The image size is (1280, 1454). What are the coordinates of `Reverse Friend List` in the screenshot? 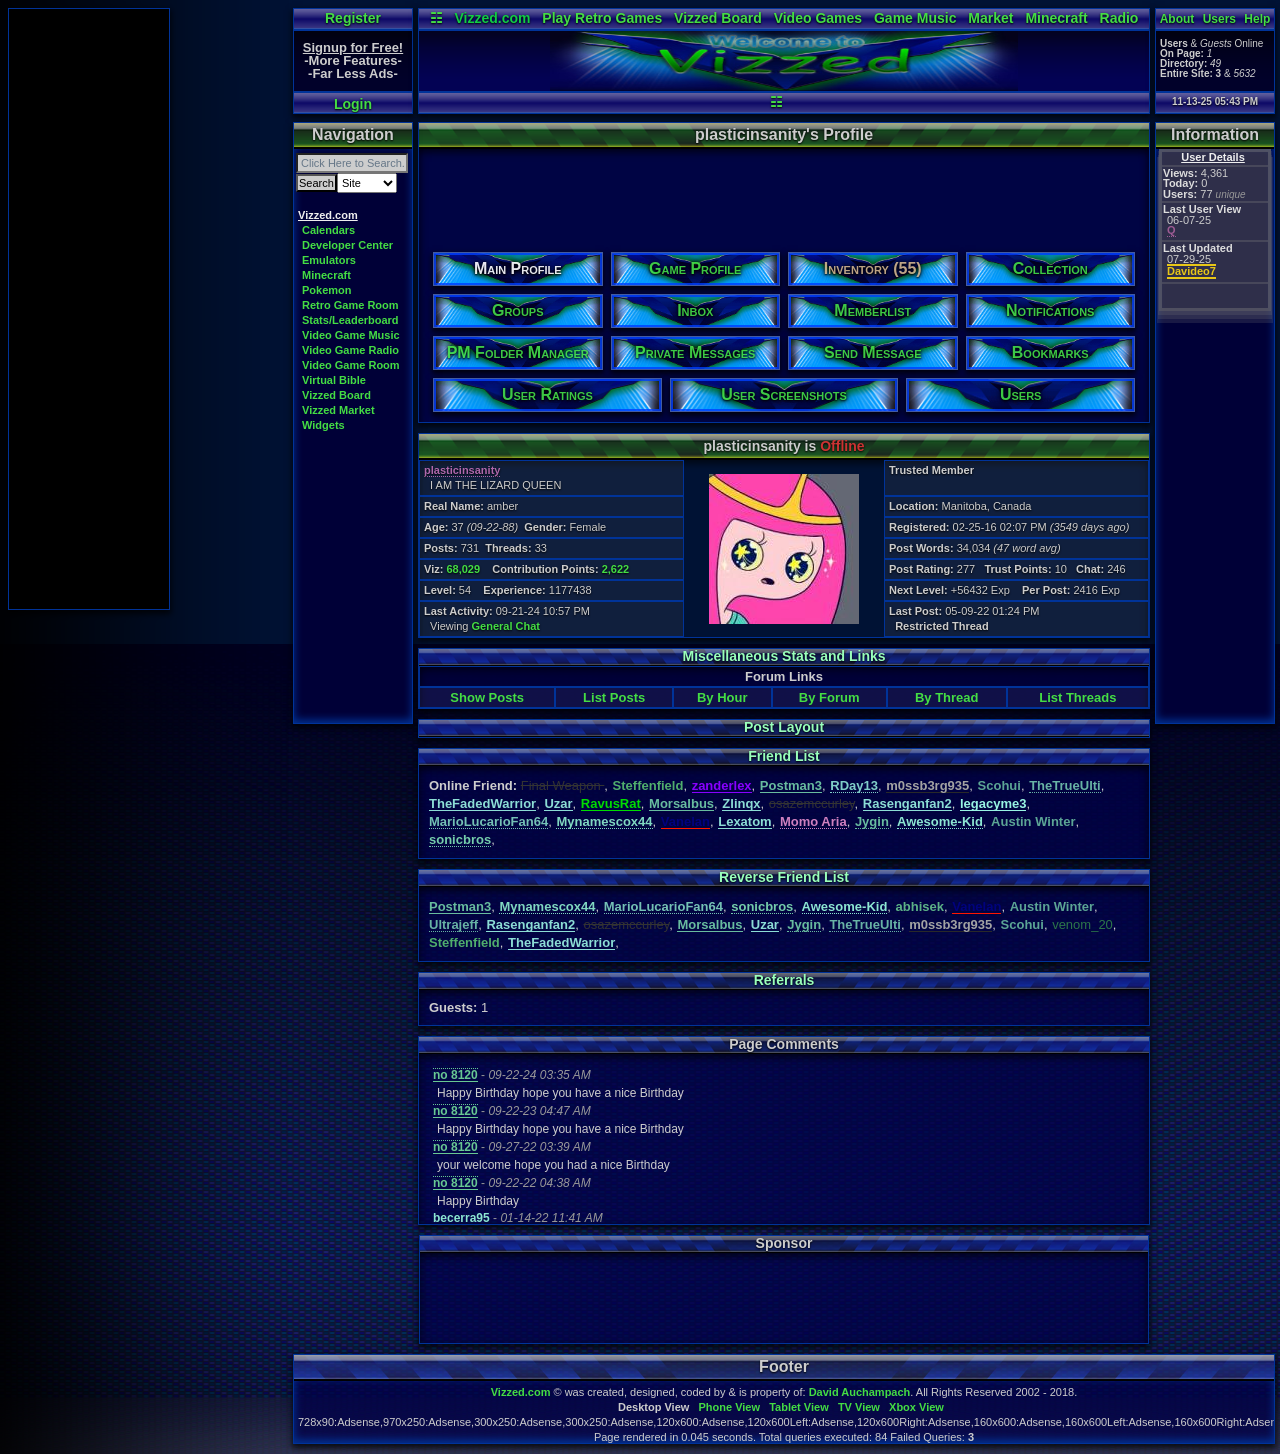 It's located at (784, 877).